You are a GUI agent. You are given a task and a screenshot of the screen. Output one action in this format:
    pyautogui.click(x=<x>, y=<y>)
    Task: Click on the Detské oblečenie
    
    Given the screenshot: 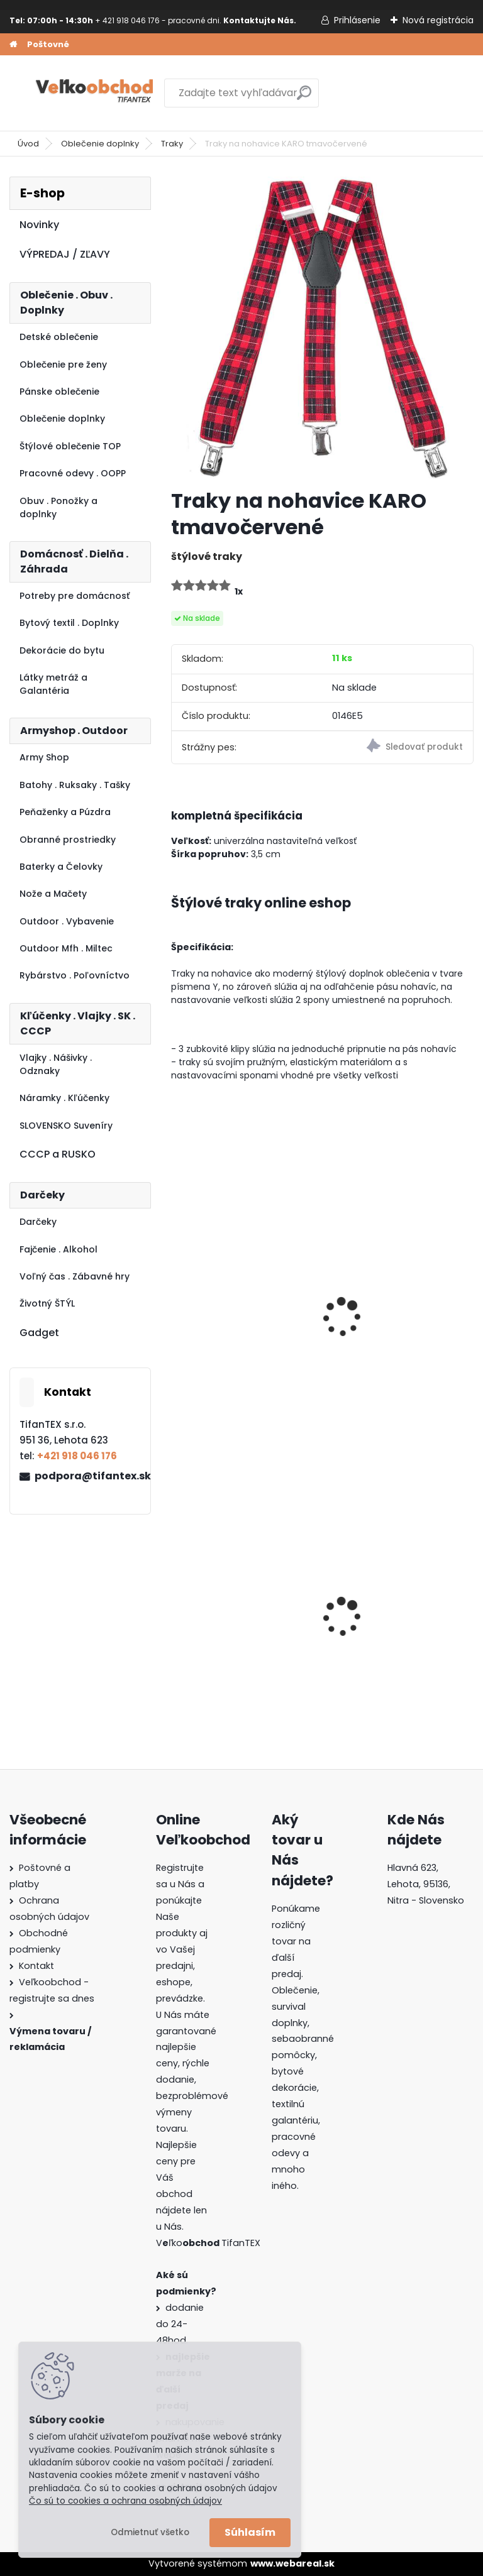 What is the action you would take?
    pyautogui.click(x=58, y=337)
    